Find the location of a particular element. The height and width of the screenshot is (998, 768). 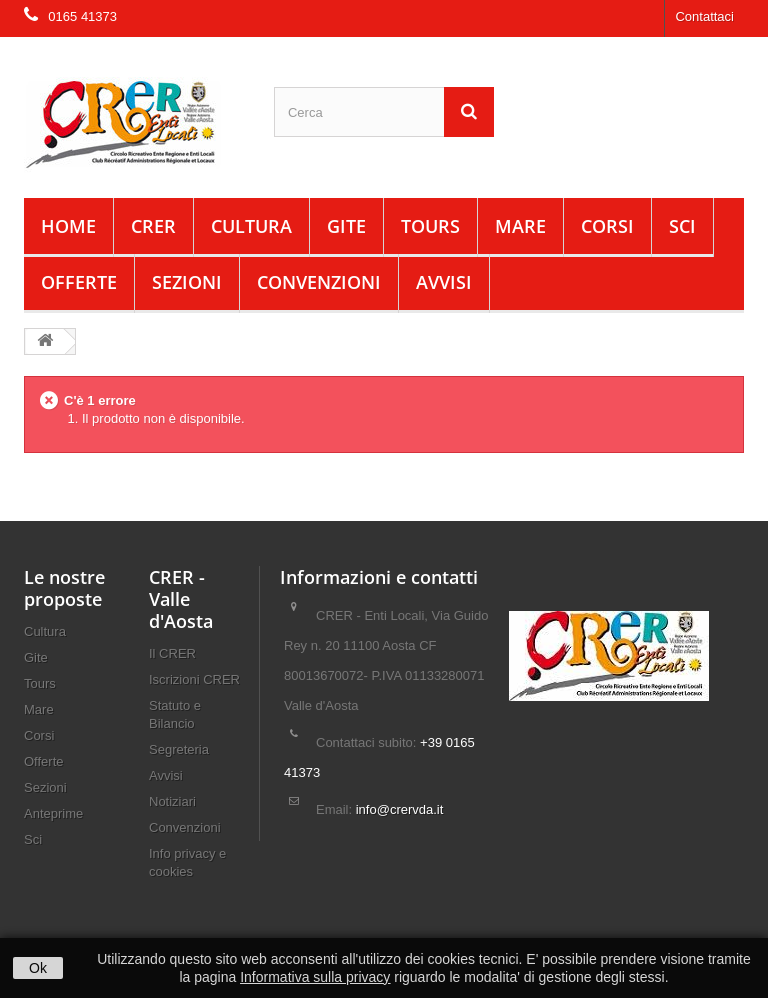

Contattaci is located at coordinates (704, 16).